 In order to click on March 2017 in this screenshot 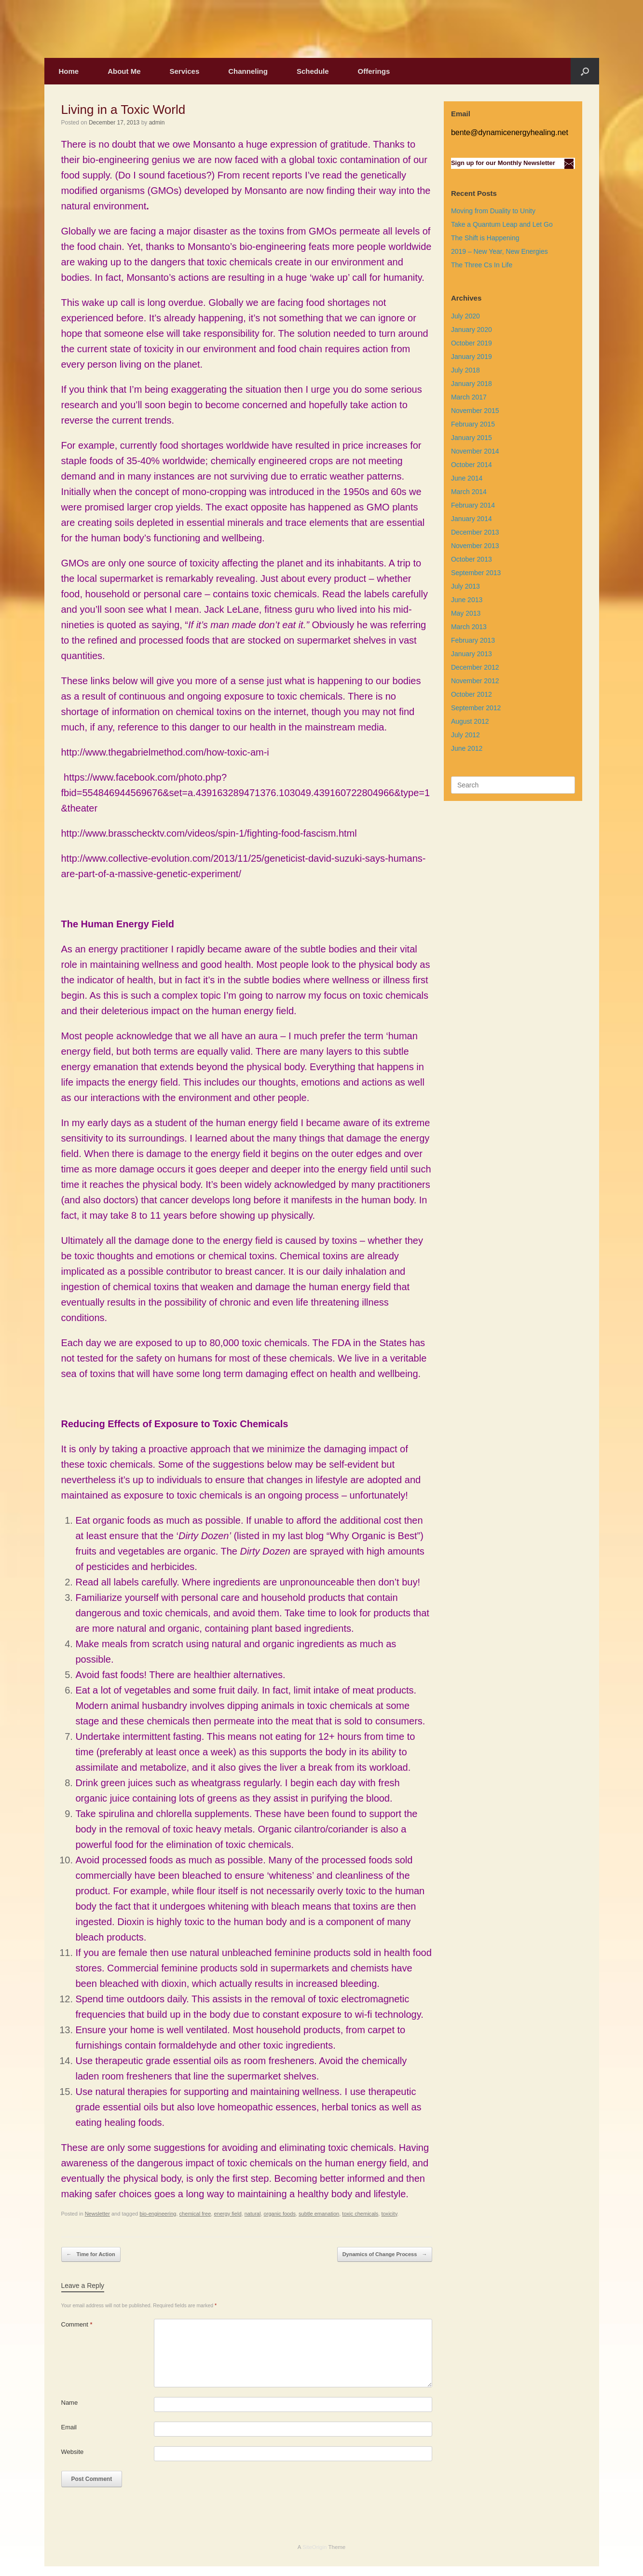, I will do `click(469, 397)`.